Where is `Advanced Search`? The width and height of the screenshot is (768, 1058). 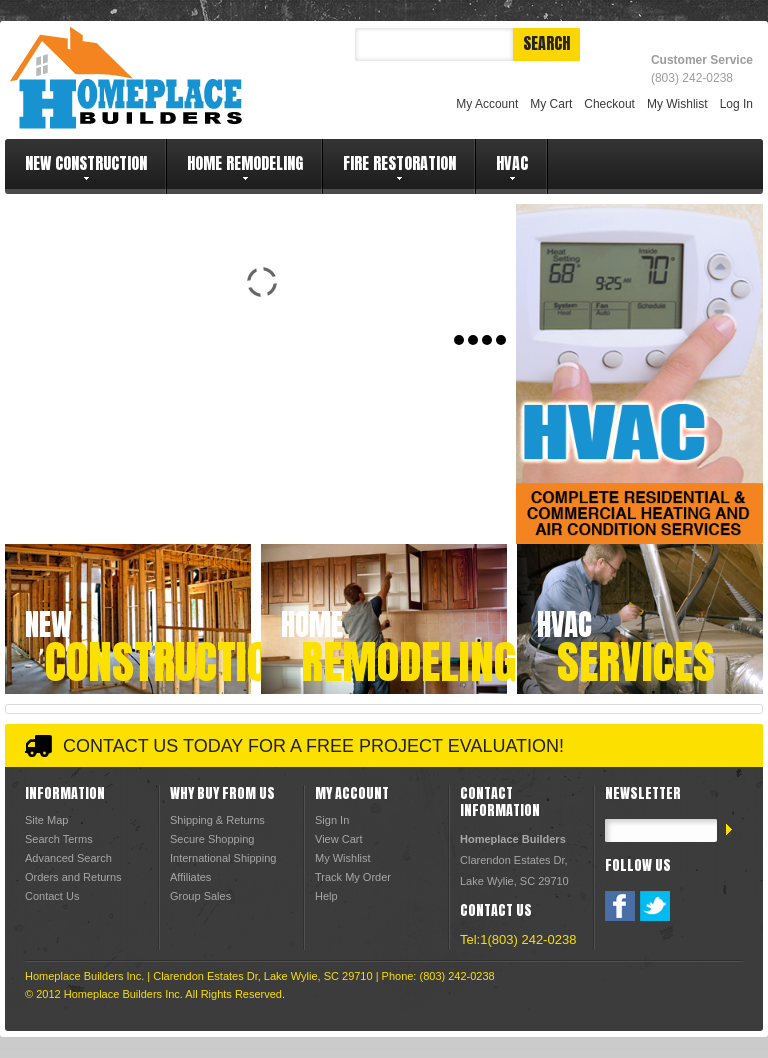
Advanced Search is located at coordinates (68, 858).